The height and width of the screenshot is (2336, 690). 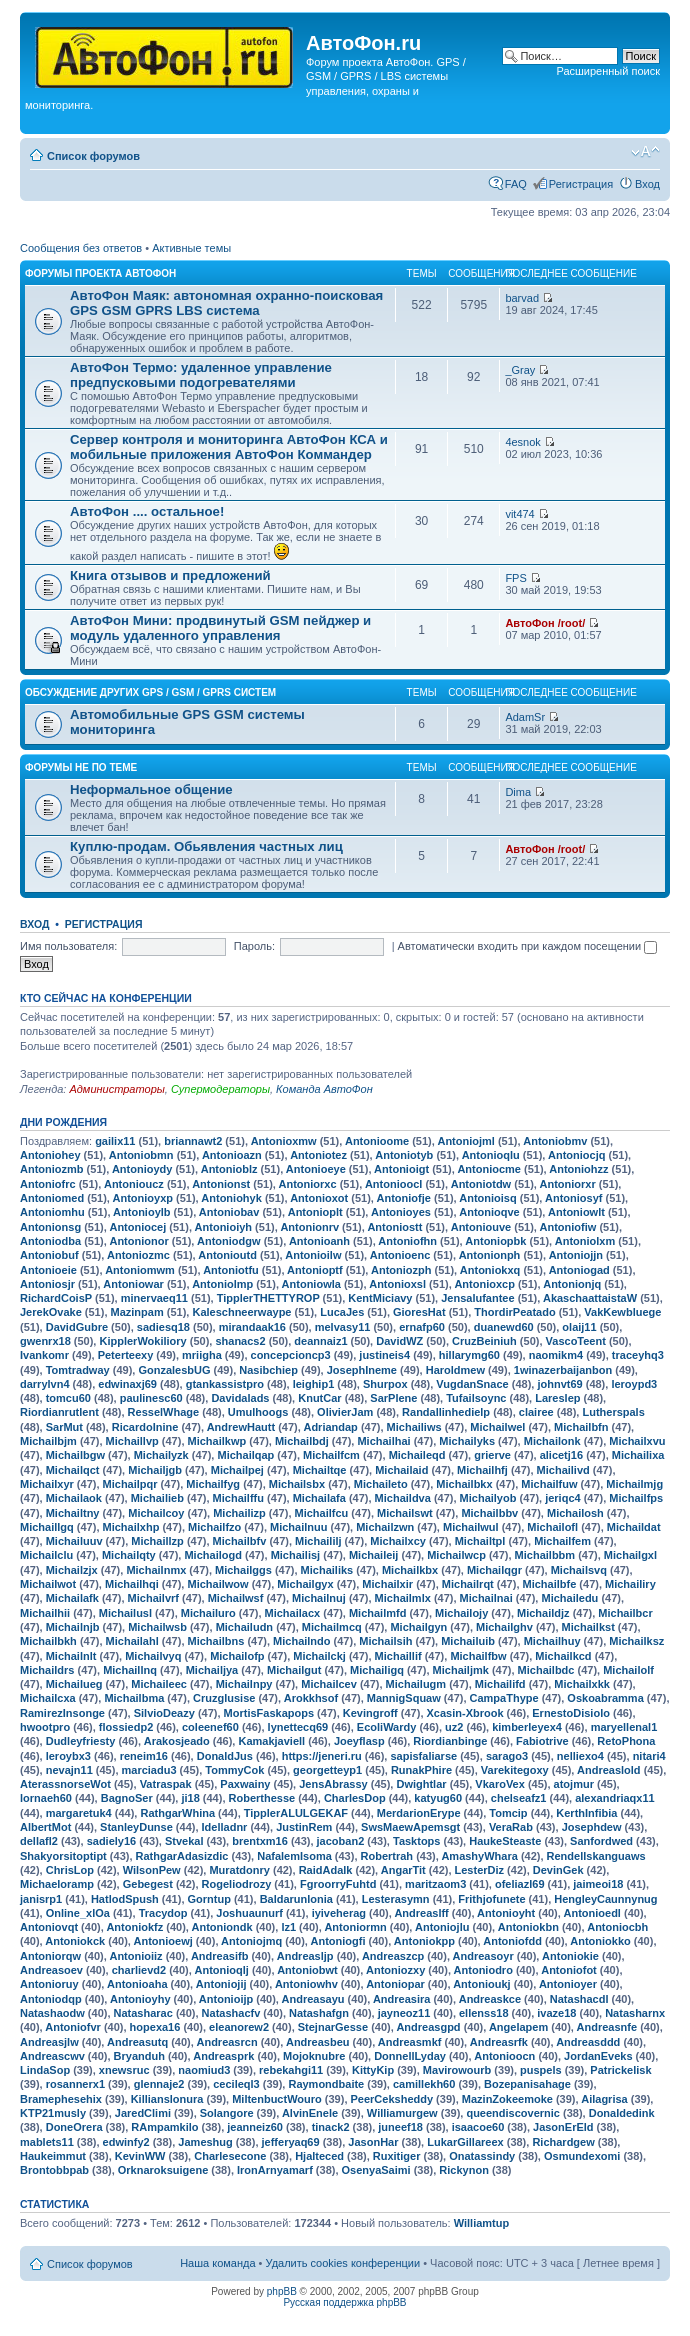 I want to click on Williamurgew, so click(x=402, y=2113).